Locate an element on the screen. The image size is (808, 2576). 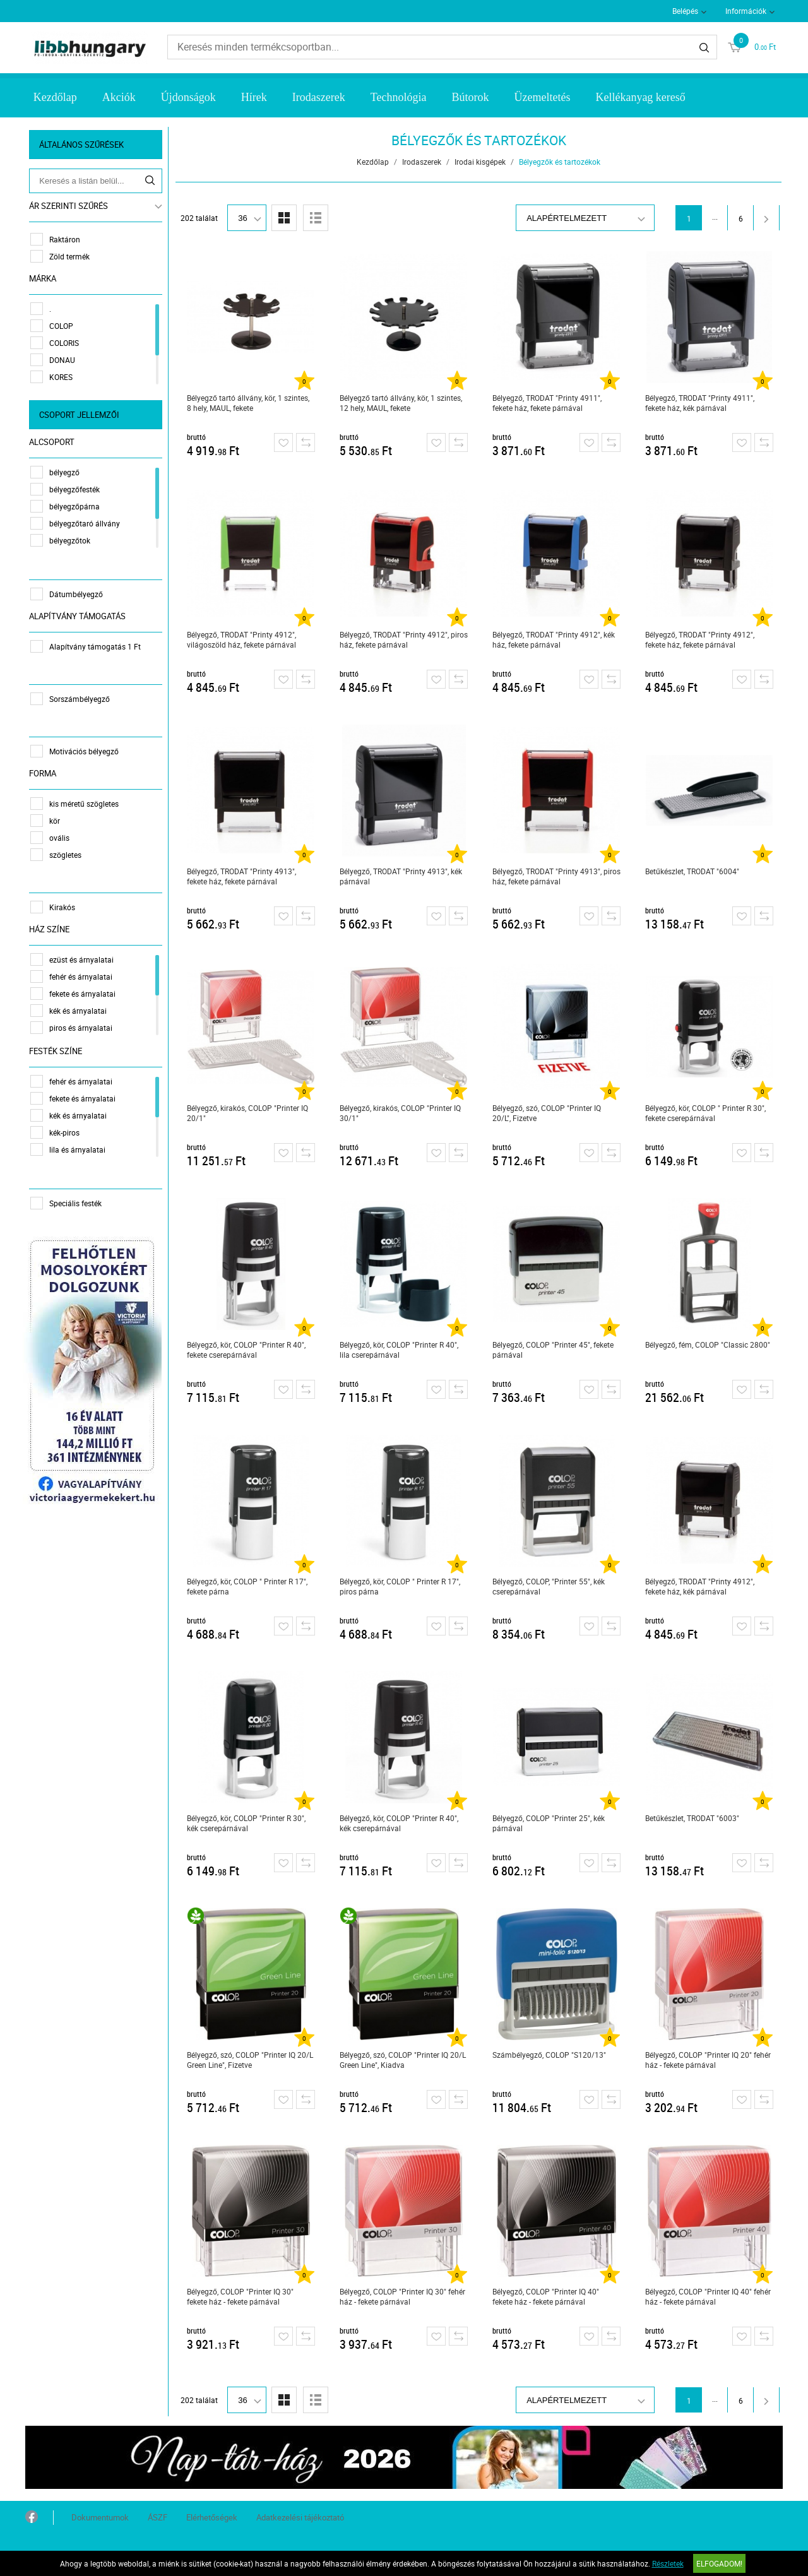
Betűkészlet, TRODAT "6004" is located at coordinates (693, 871).